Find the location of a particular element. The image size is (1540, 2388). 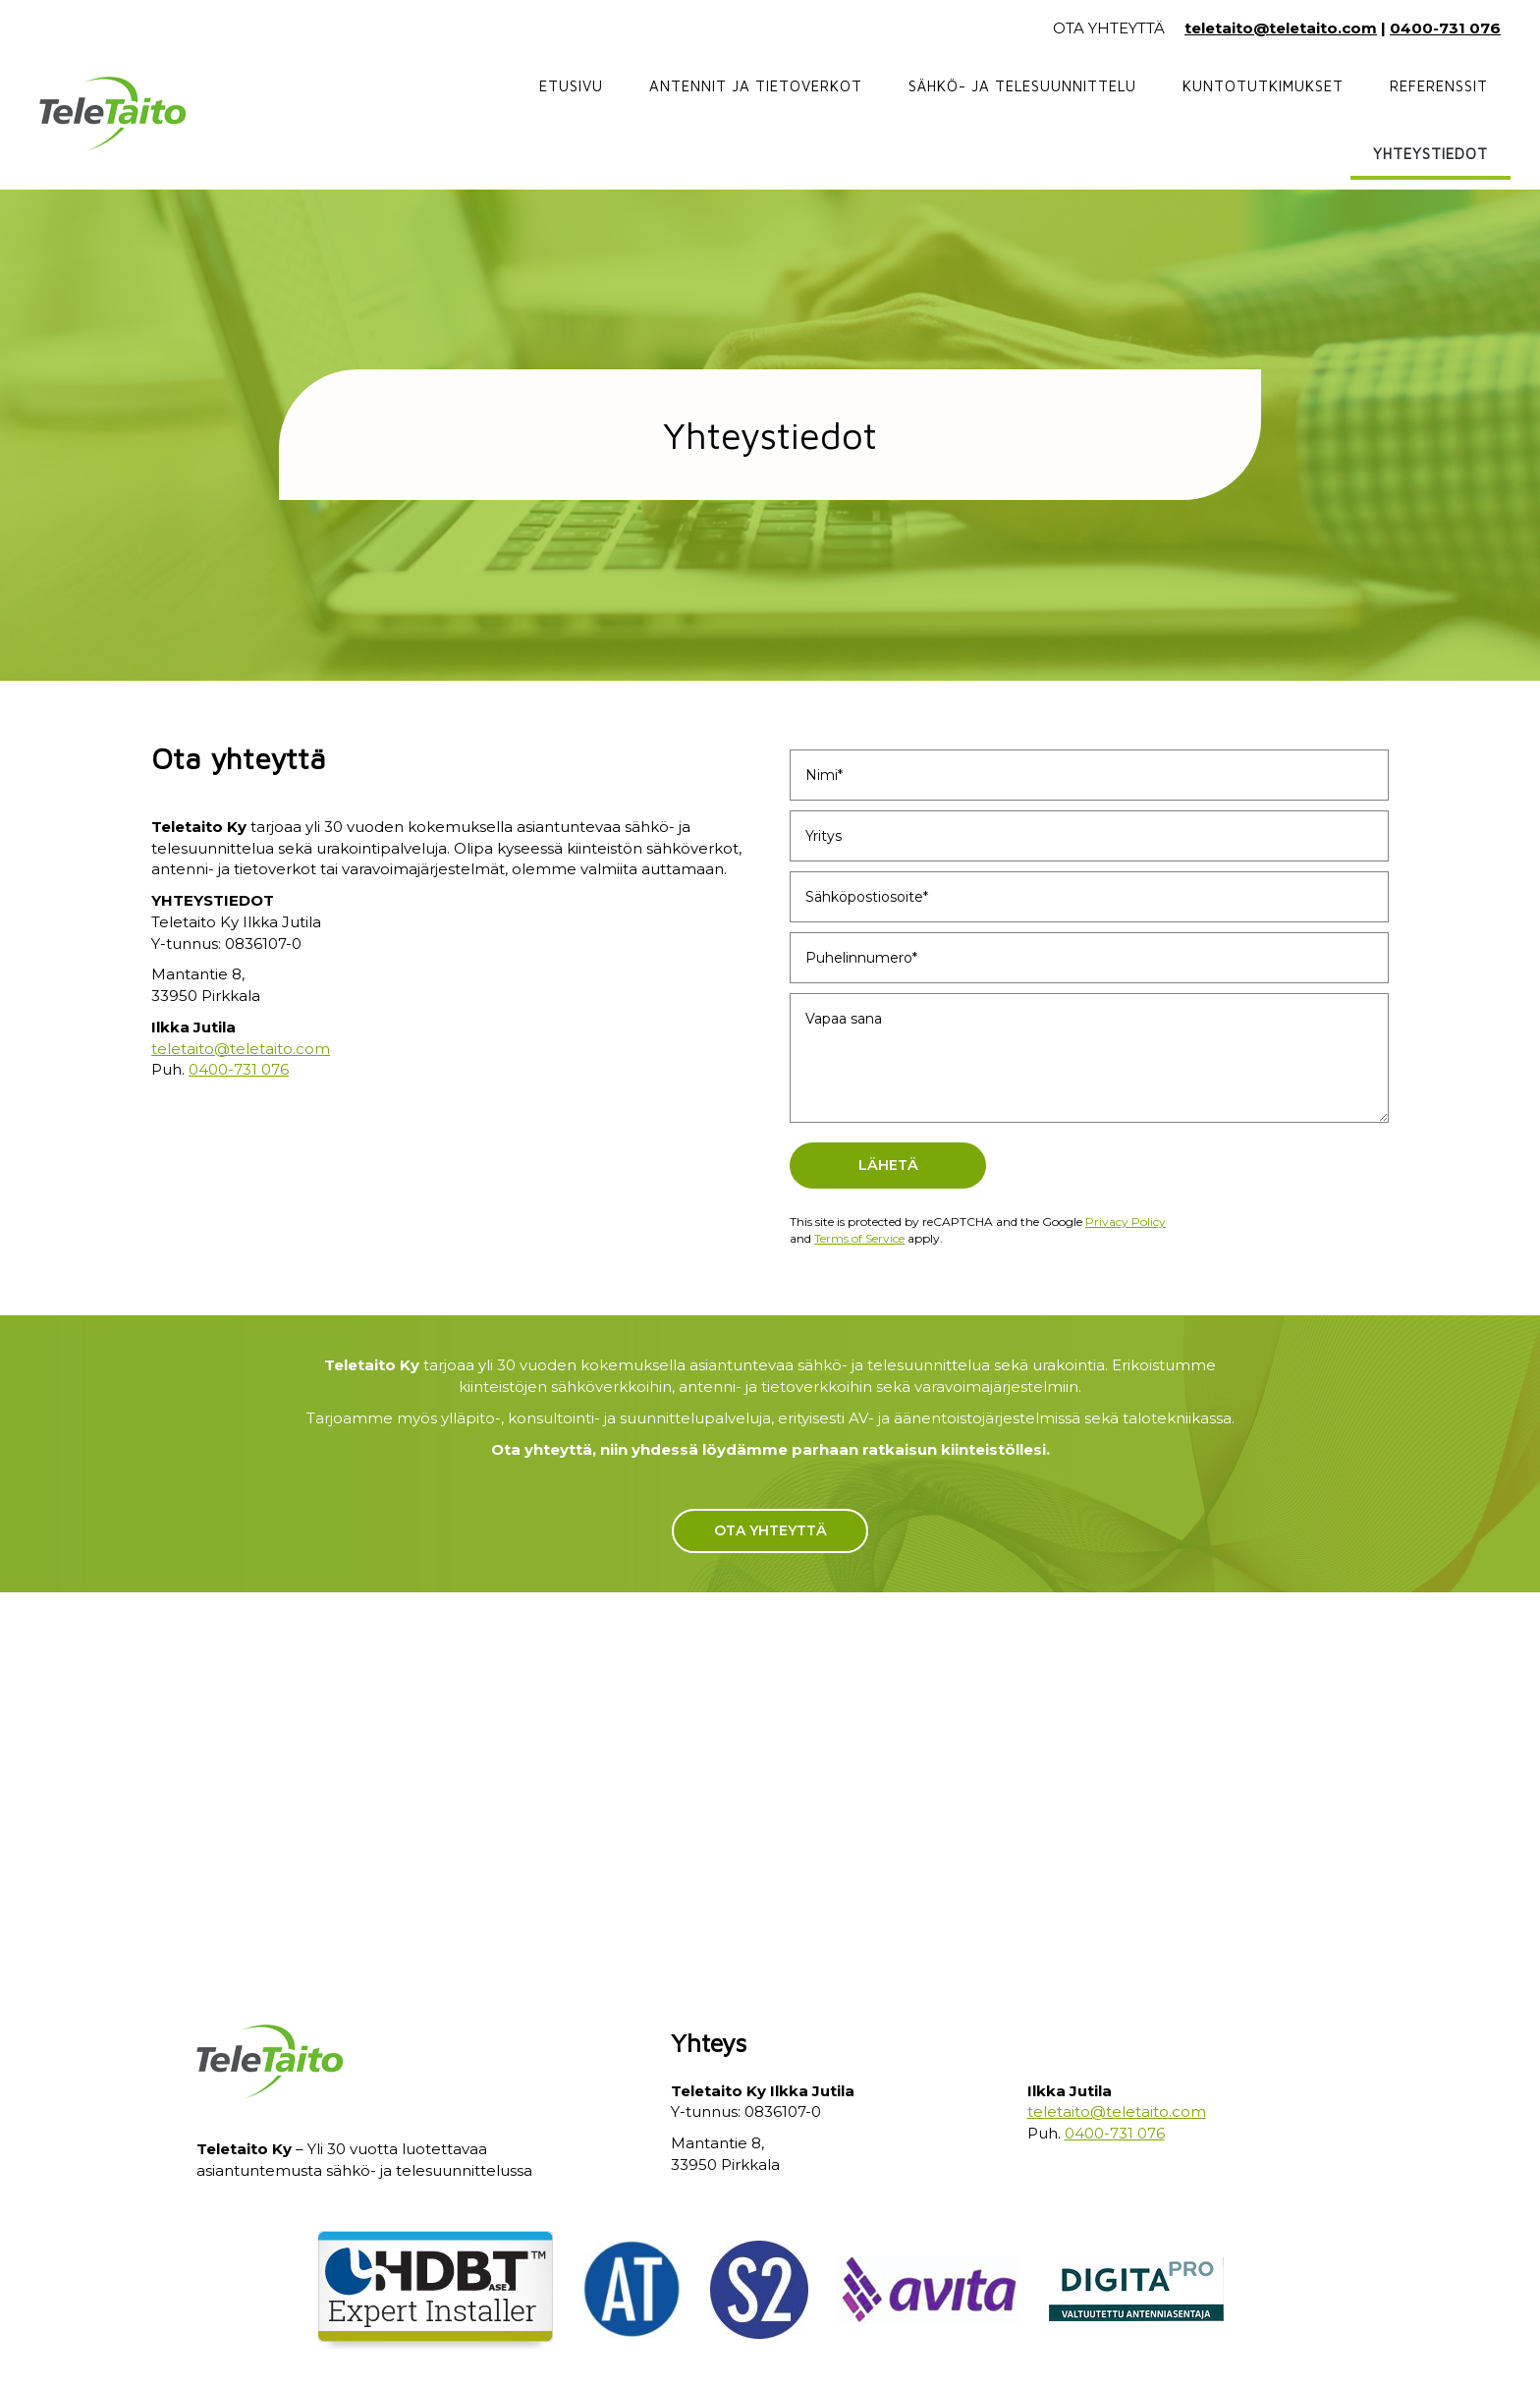

Yhteystiedot is located at coordinates (1430, 153).